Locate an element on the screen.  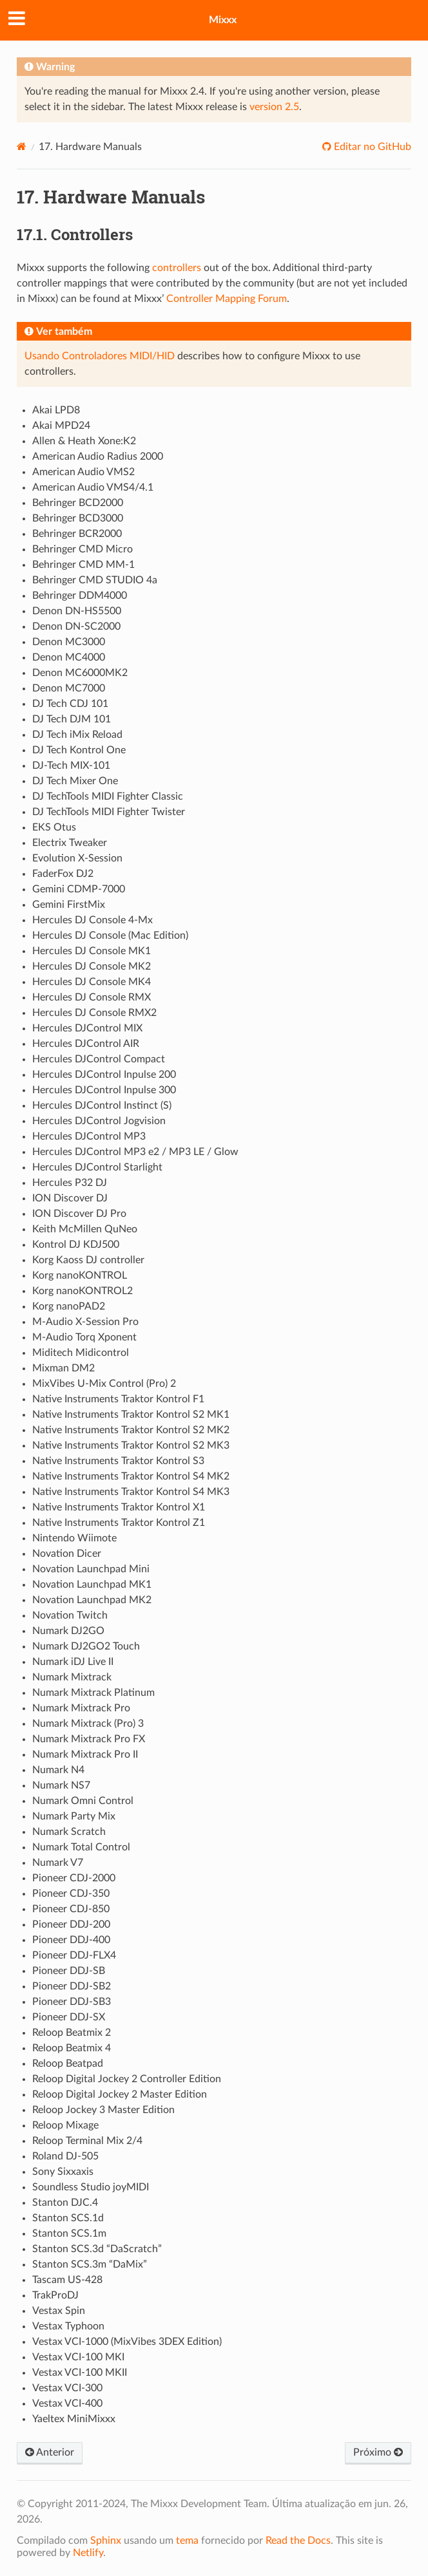
Vestax VCI-1000 (MixVibes 3DEX Edition) is located at coordinates (127, 2341).